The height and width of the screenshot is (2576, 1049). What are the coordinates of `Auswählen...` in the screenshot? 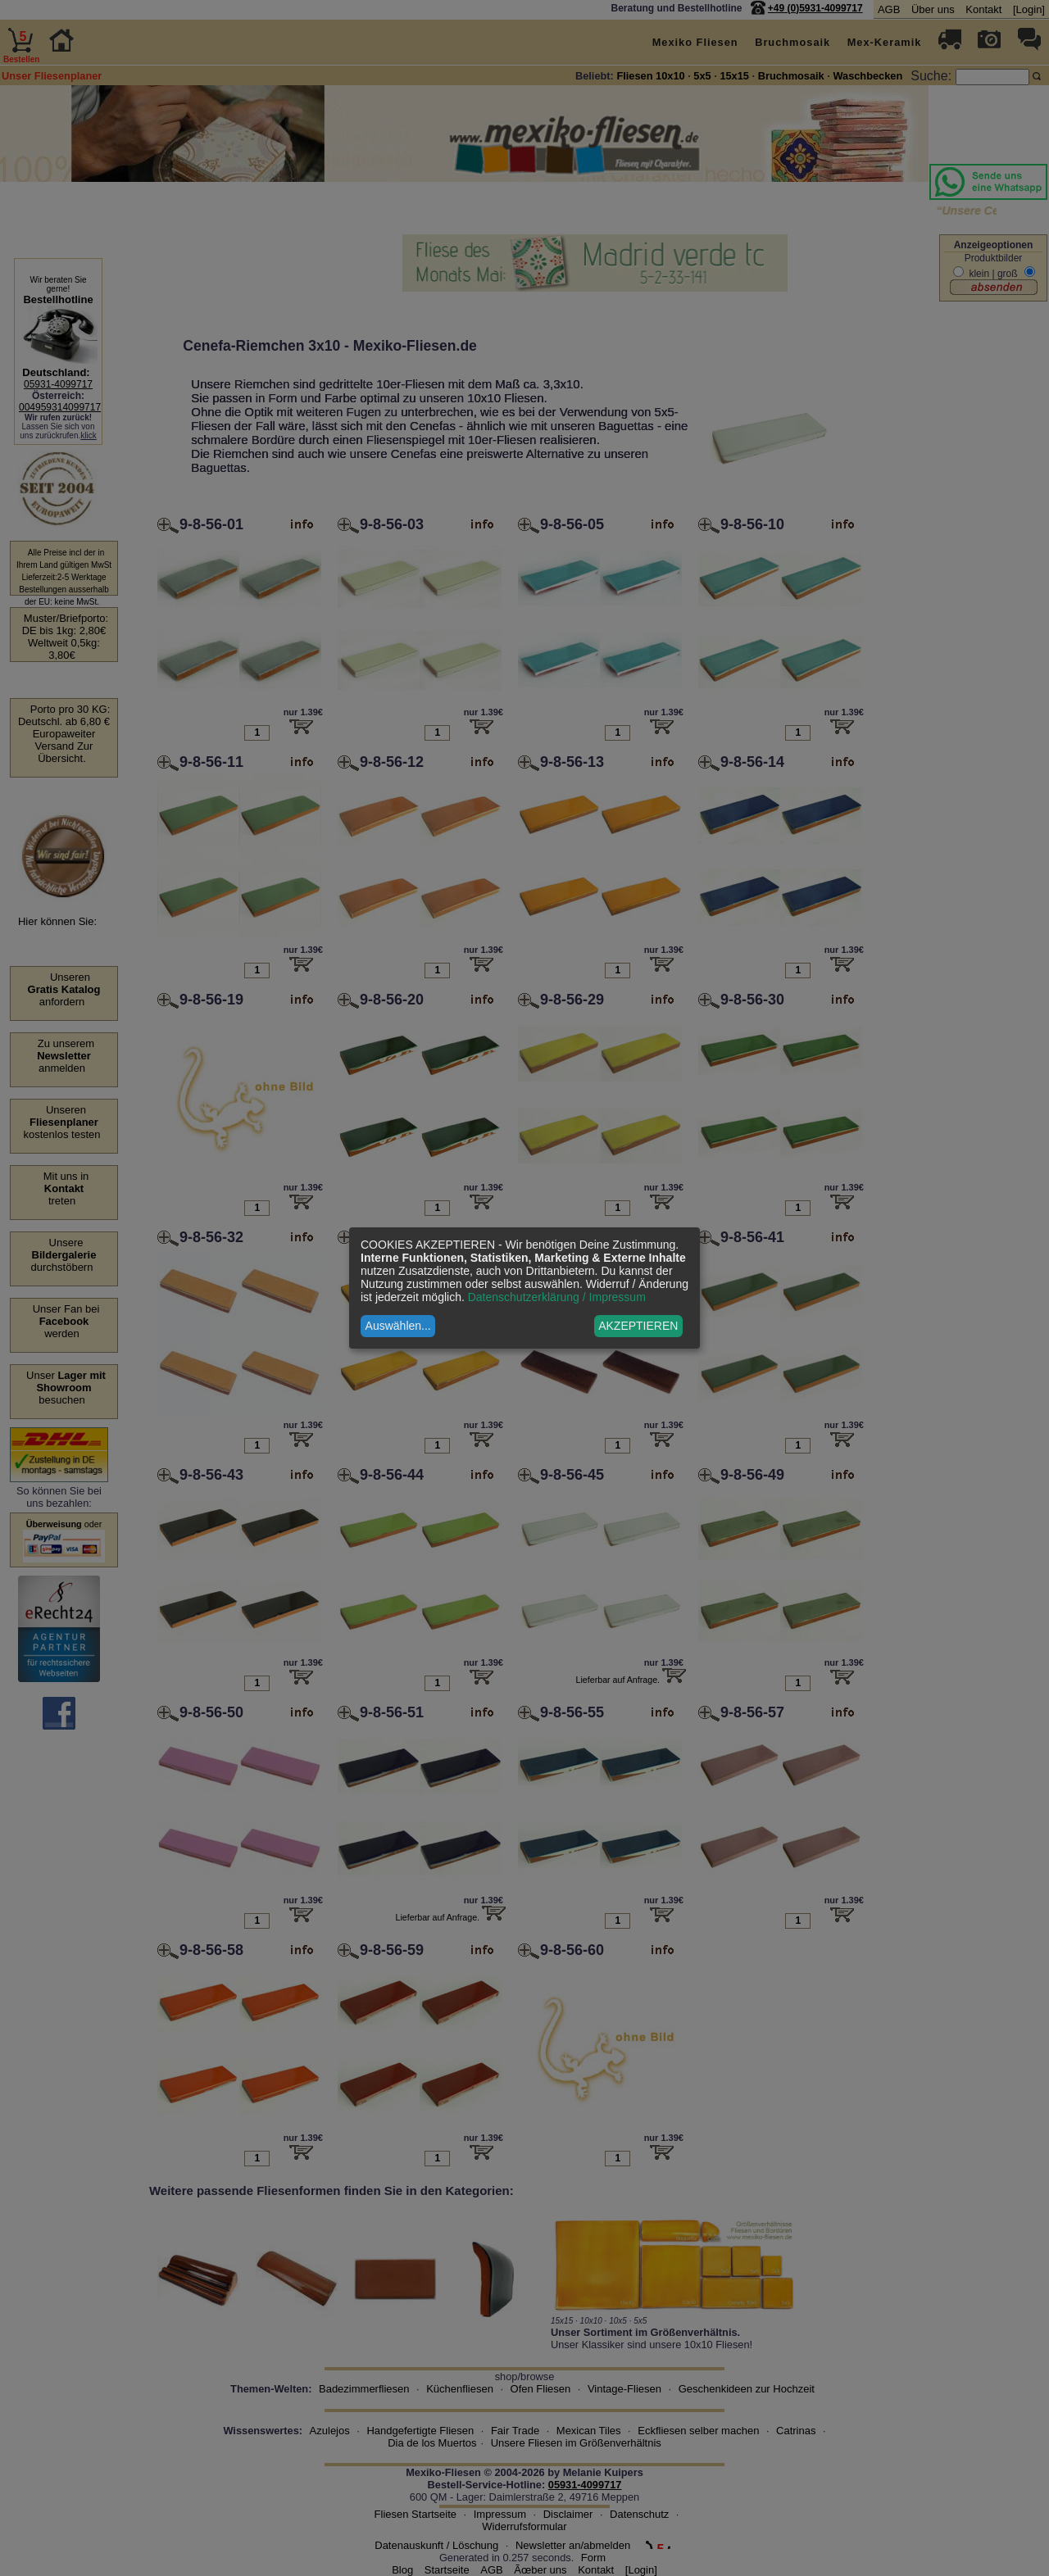 It's located at (398, 1325).